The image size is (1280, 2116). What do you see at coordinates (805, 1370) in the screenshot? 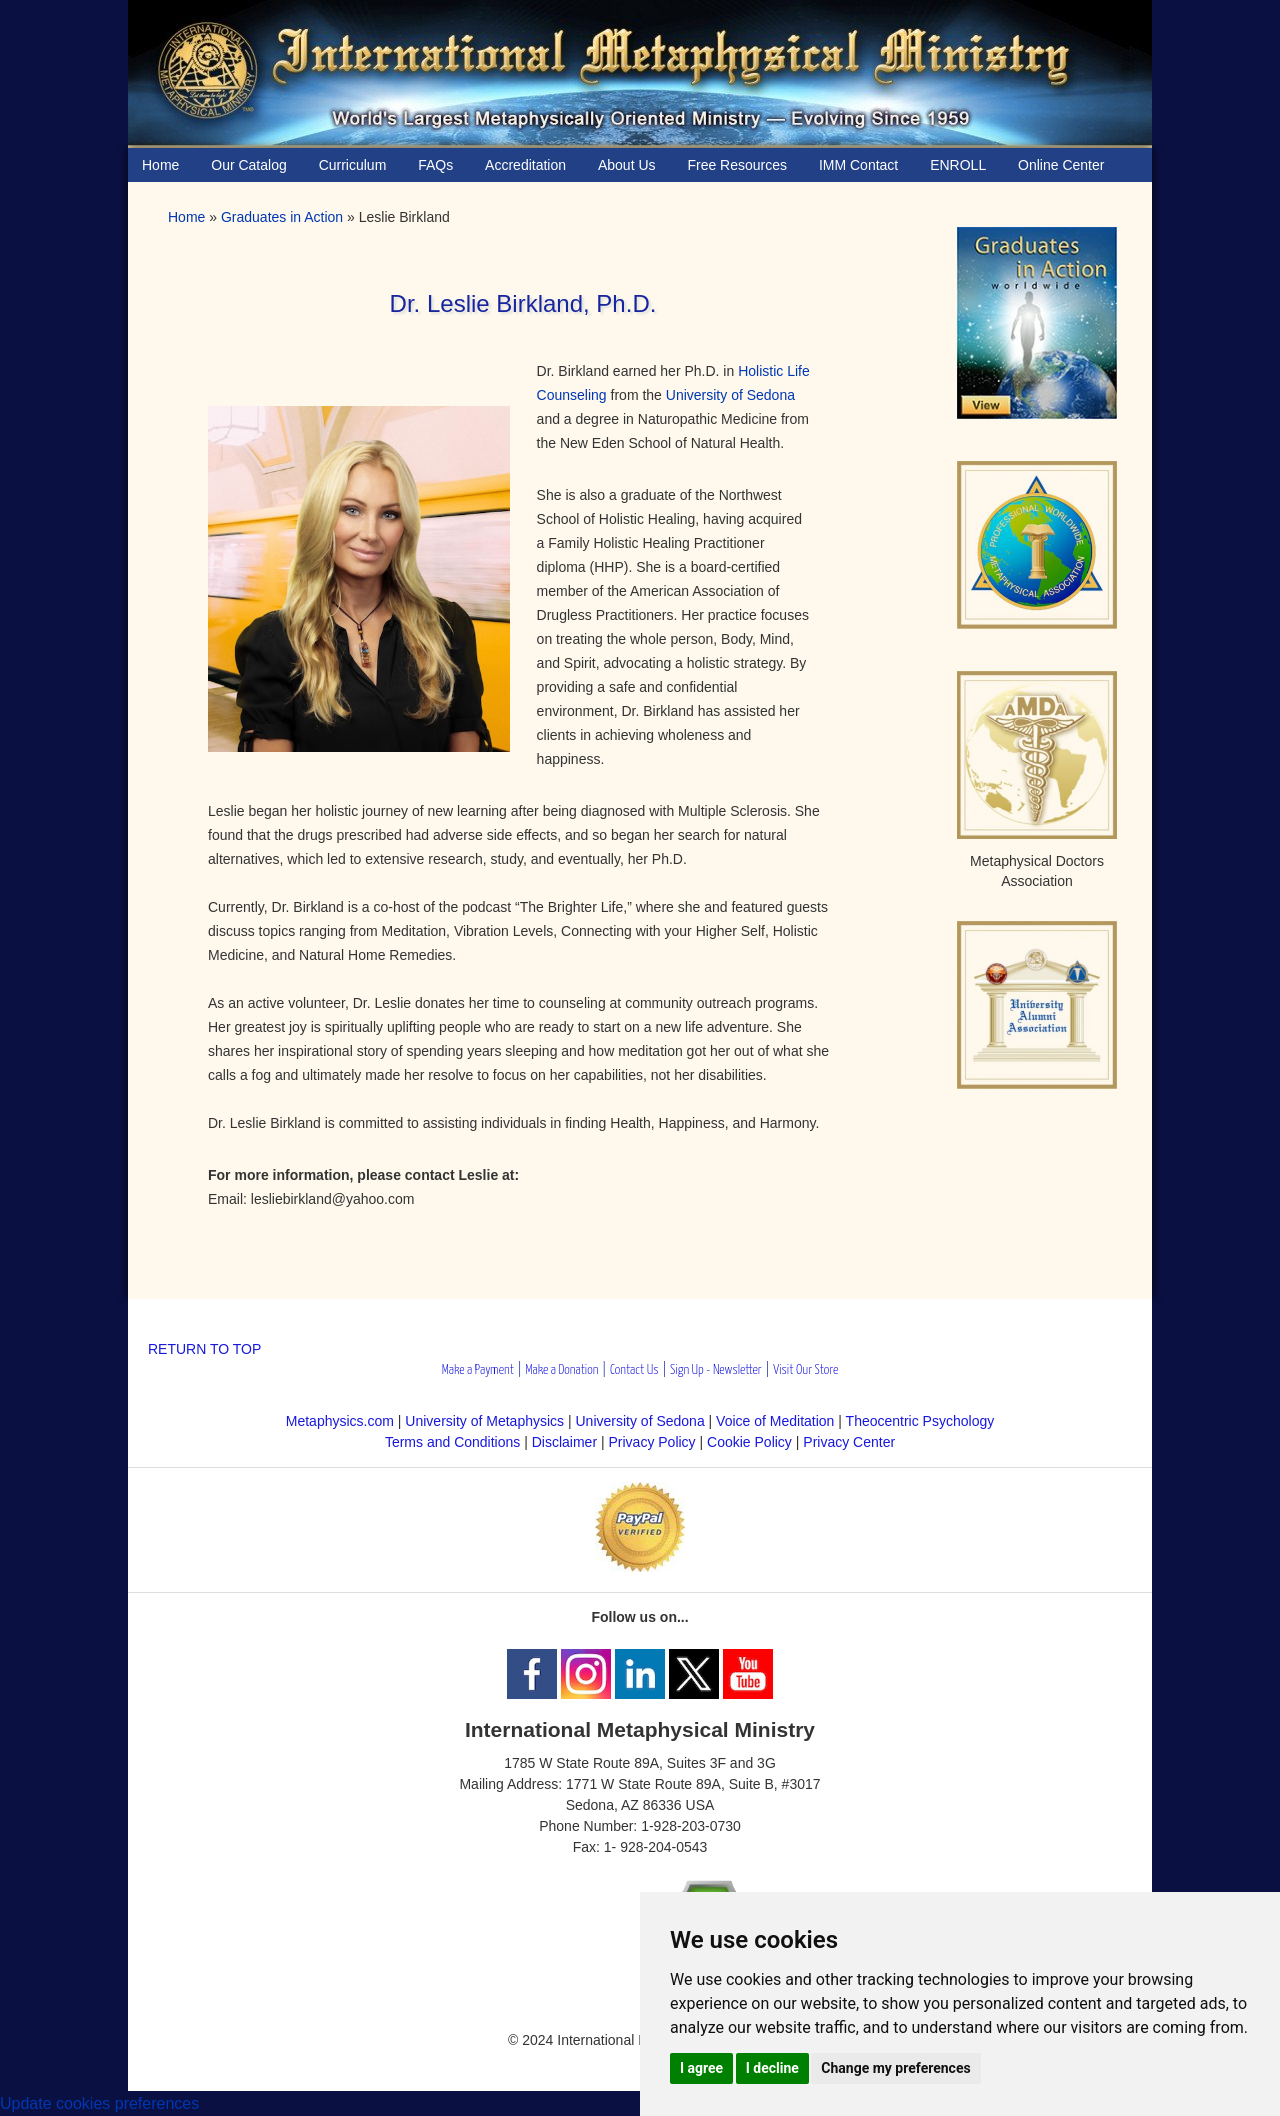
I see `Visit Our Store` at bounding box center [805, 1370].